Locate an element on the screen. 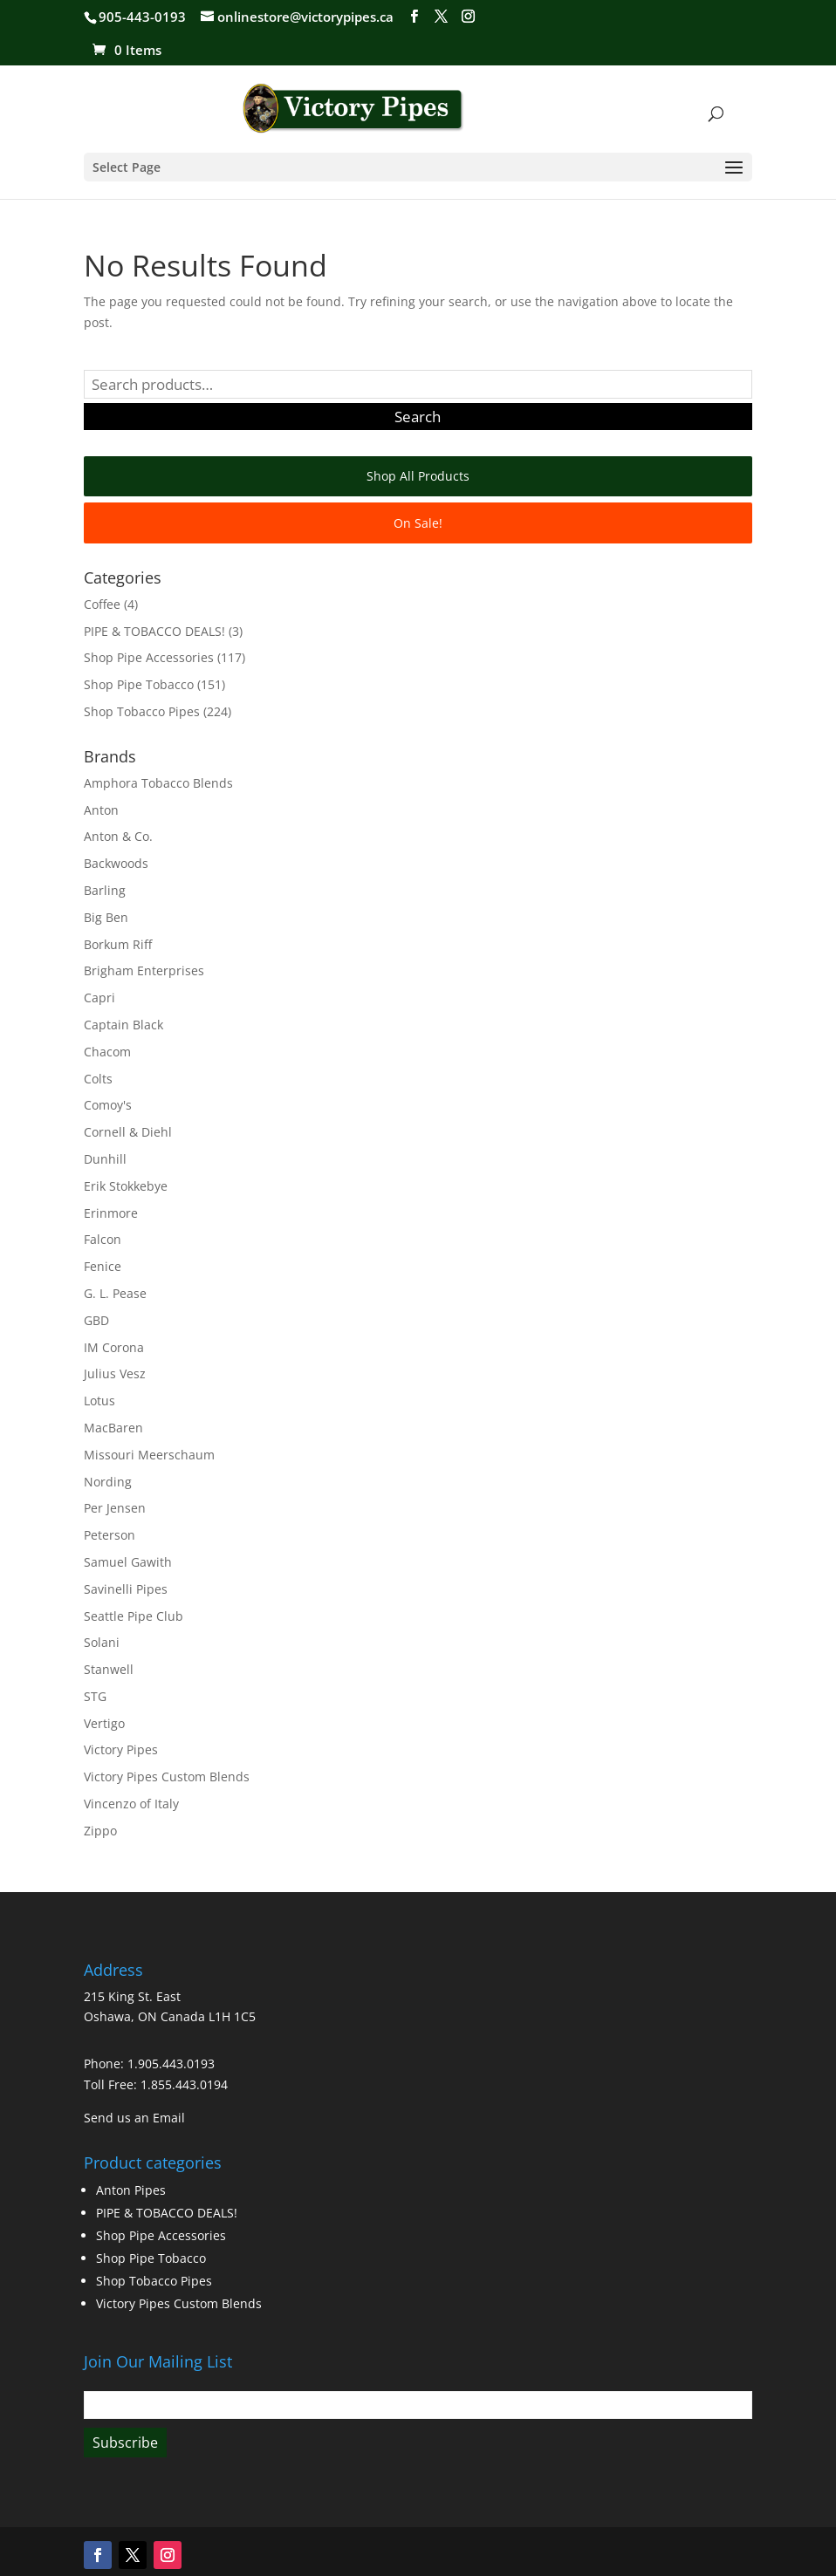 The image size is (836, 2576). Brigham Enterprises is located at coordinates (144, 970).